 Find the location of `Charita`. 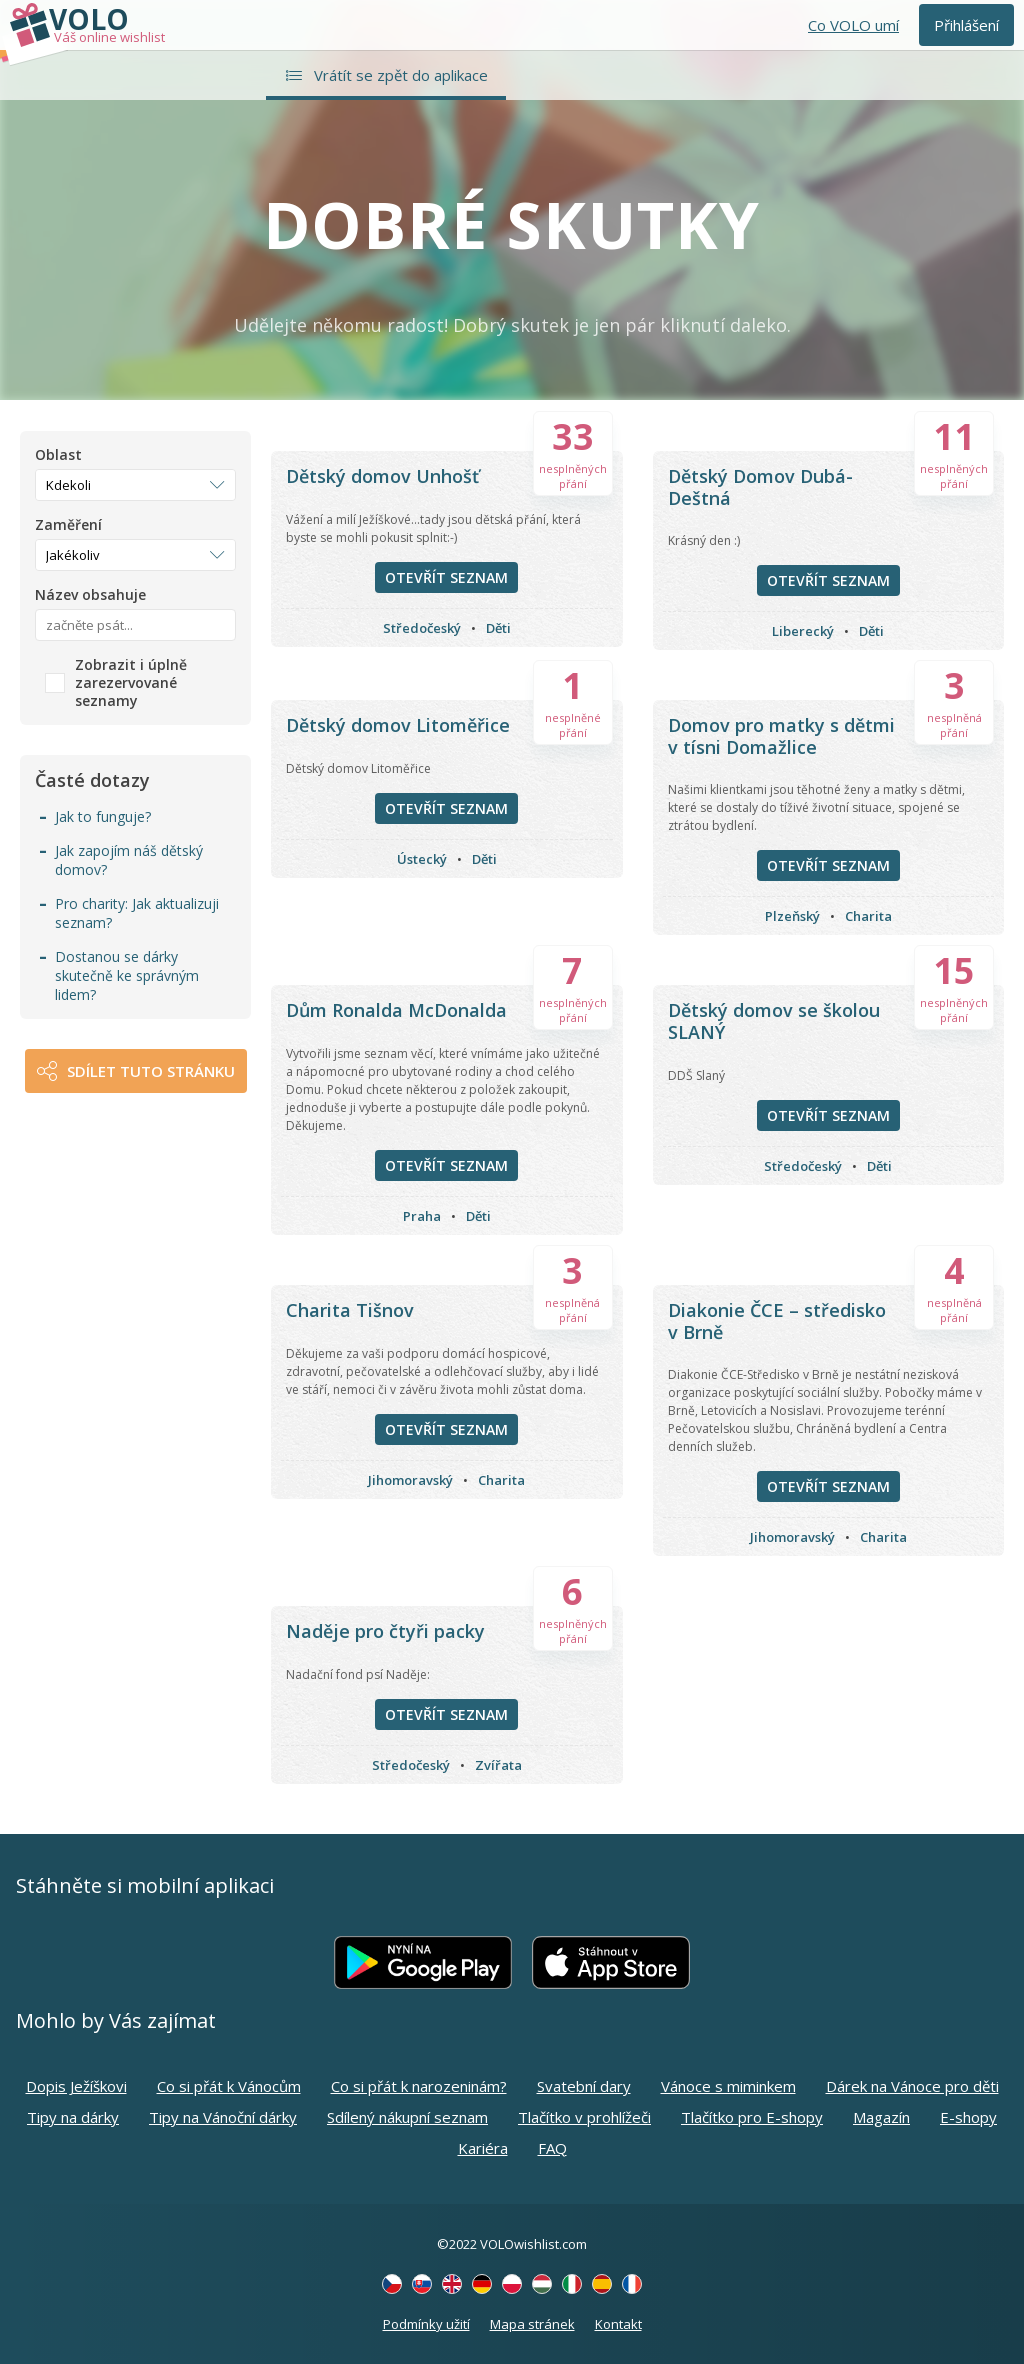

Charita is located at coordinates (868, 916).